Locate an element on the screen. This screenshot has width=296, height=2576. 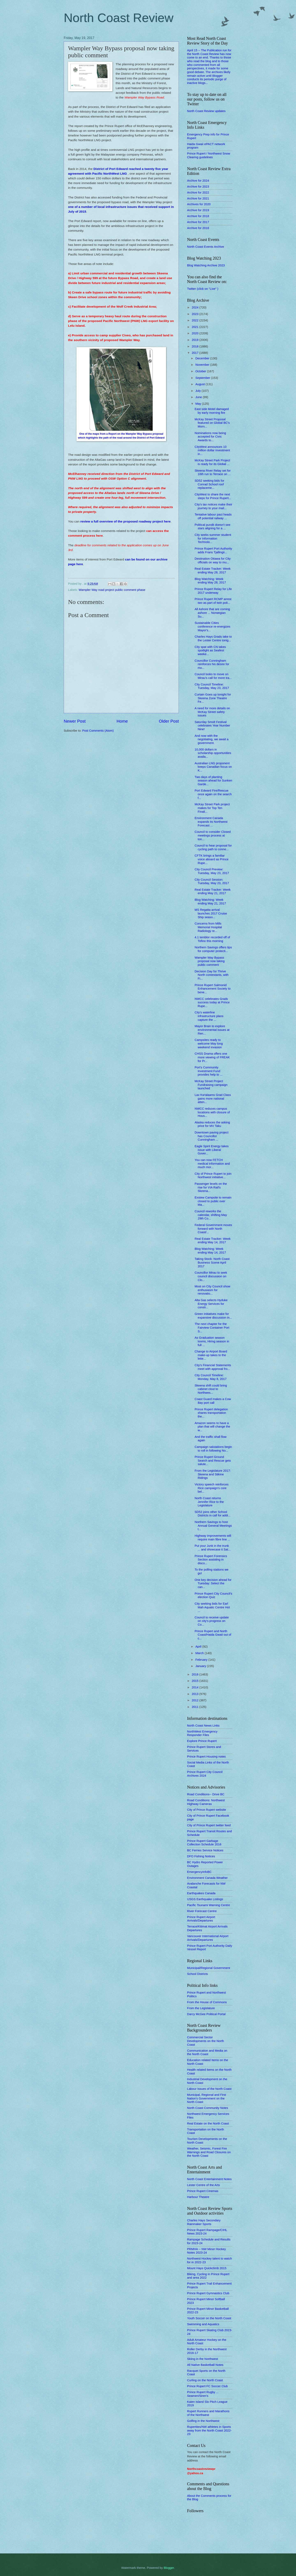
Skiing in the Northwest is located at coordinates (202, 2359).